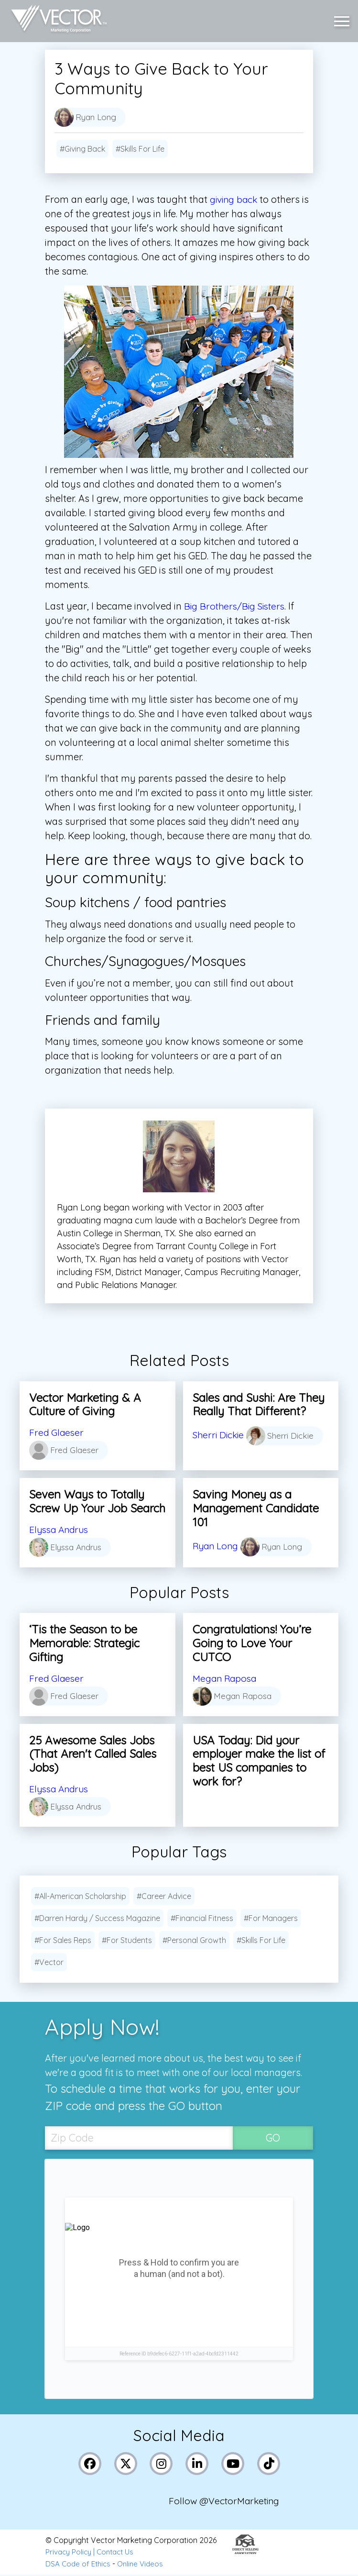 This screenshot has width=358, height=2576. What do you see at coordinates (164, 1896) in the screenshot?
I see `#Career Advice` at bounding box center [164, 1896].